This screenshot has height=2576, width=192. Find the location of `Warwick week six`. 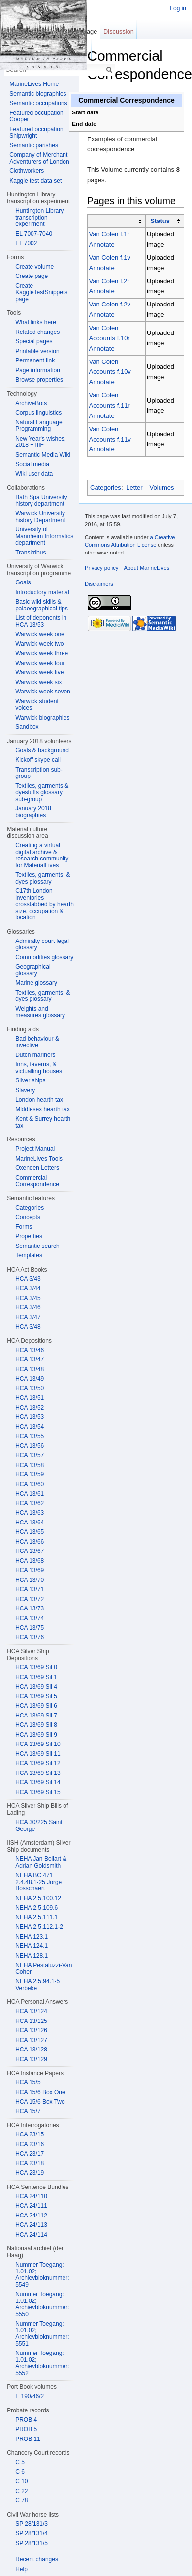

Warwick week six is located at coordinates (38, 682).